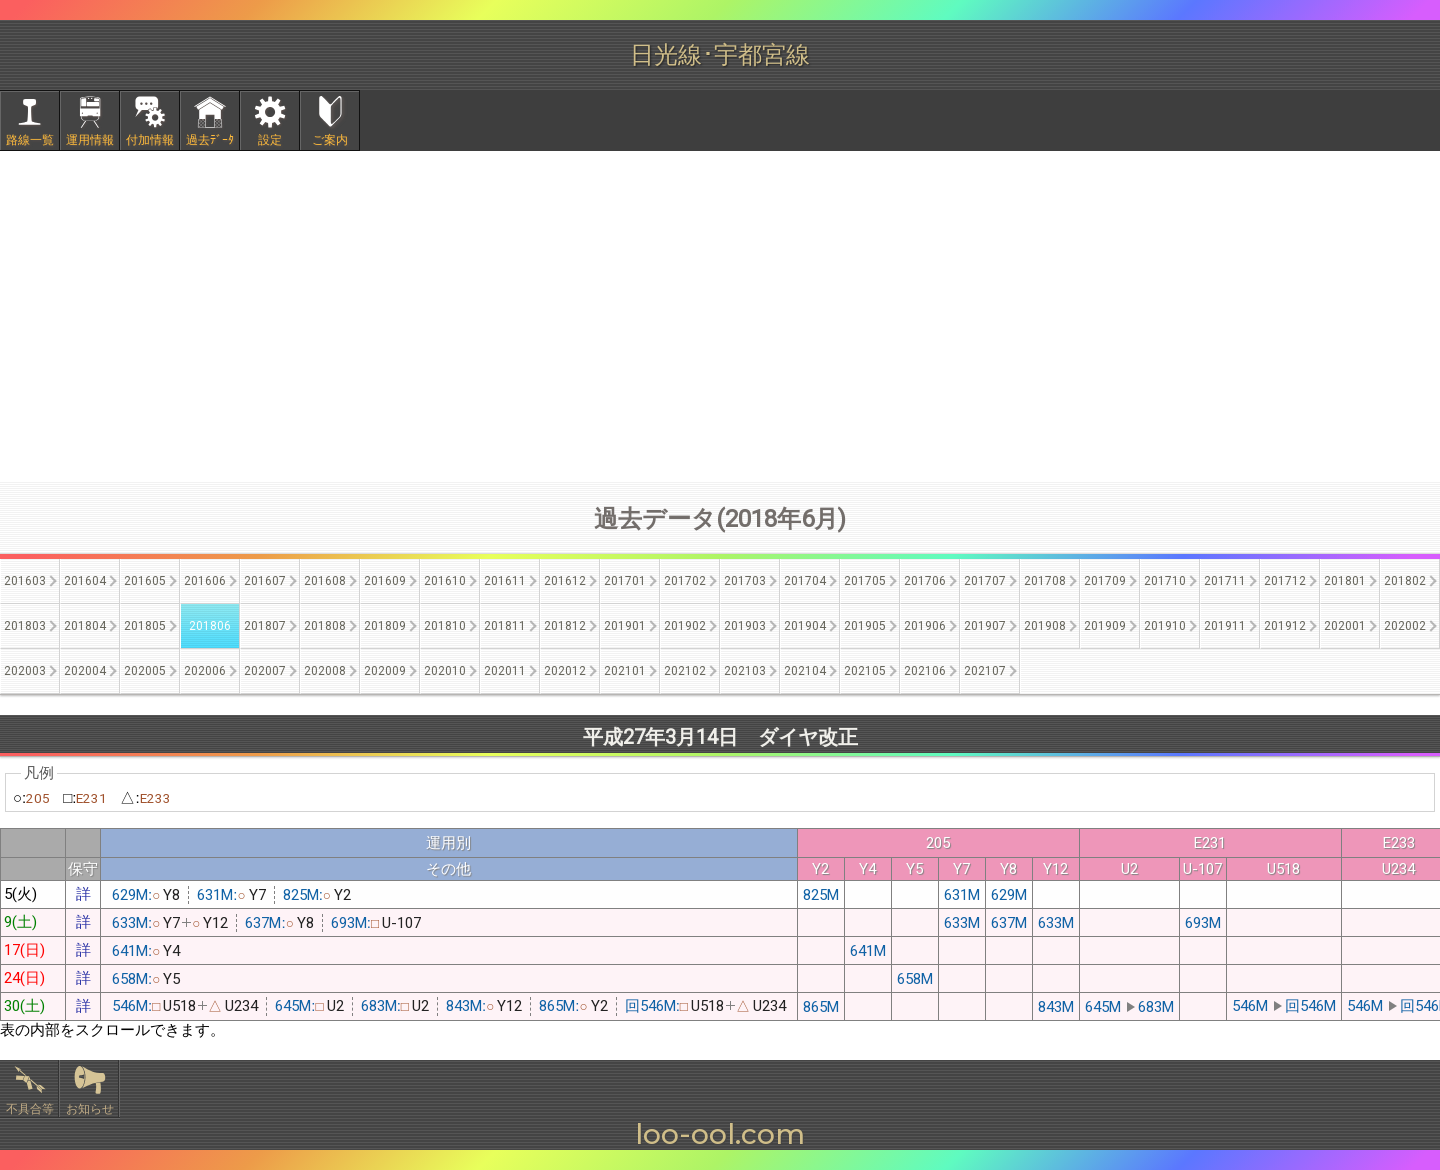 The image size is (1440, 1170). Describe the element at coordinates (925, 626) in the screenshot. I see `201906` at that location.